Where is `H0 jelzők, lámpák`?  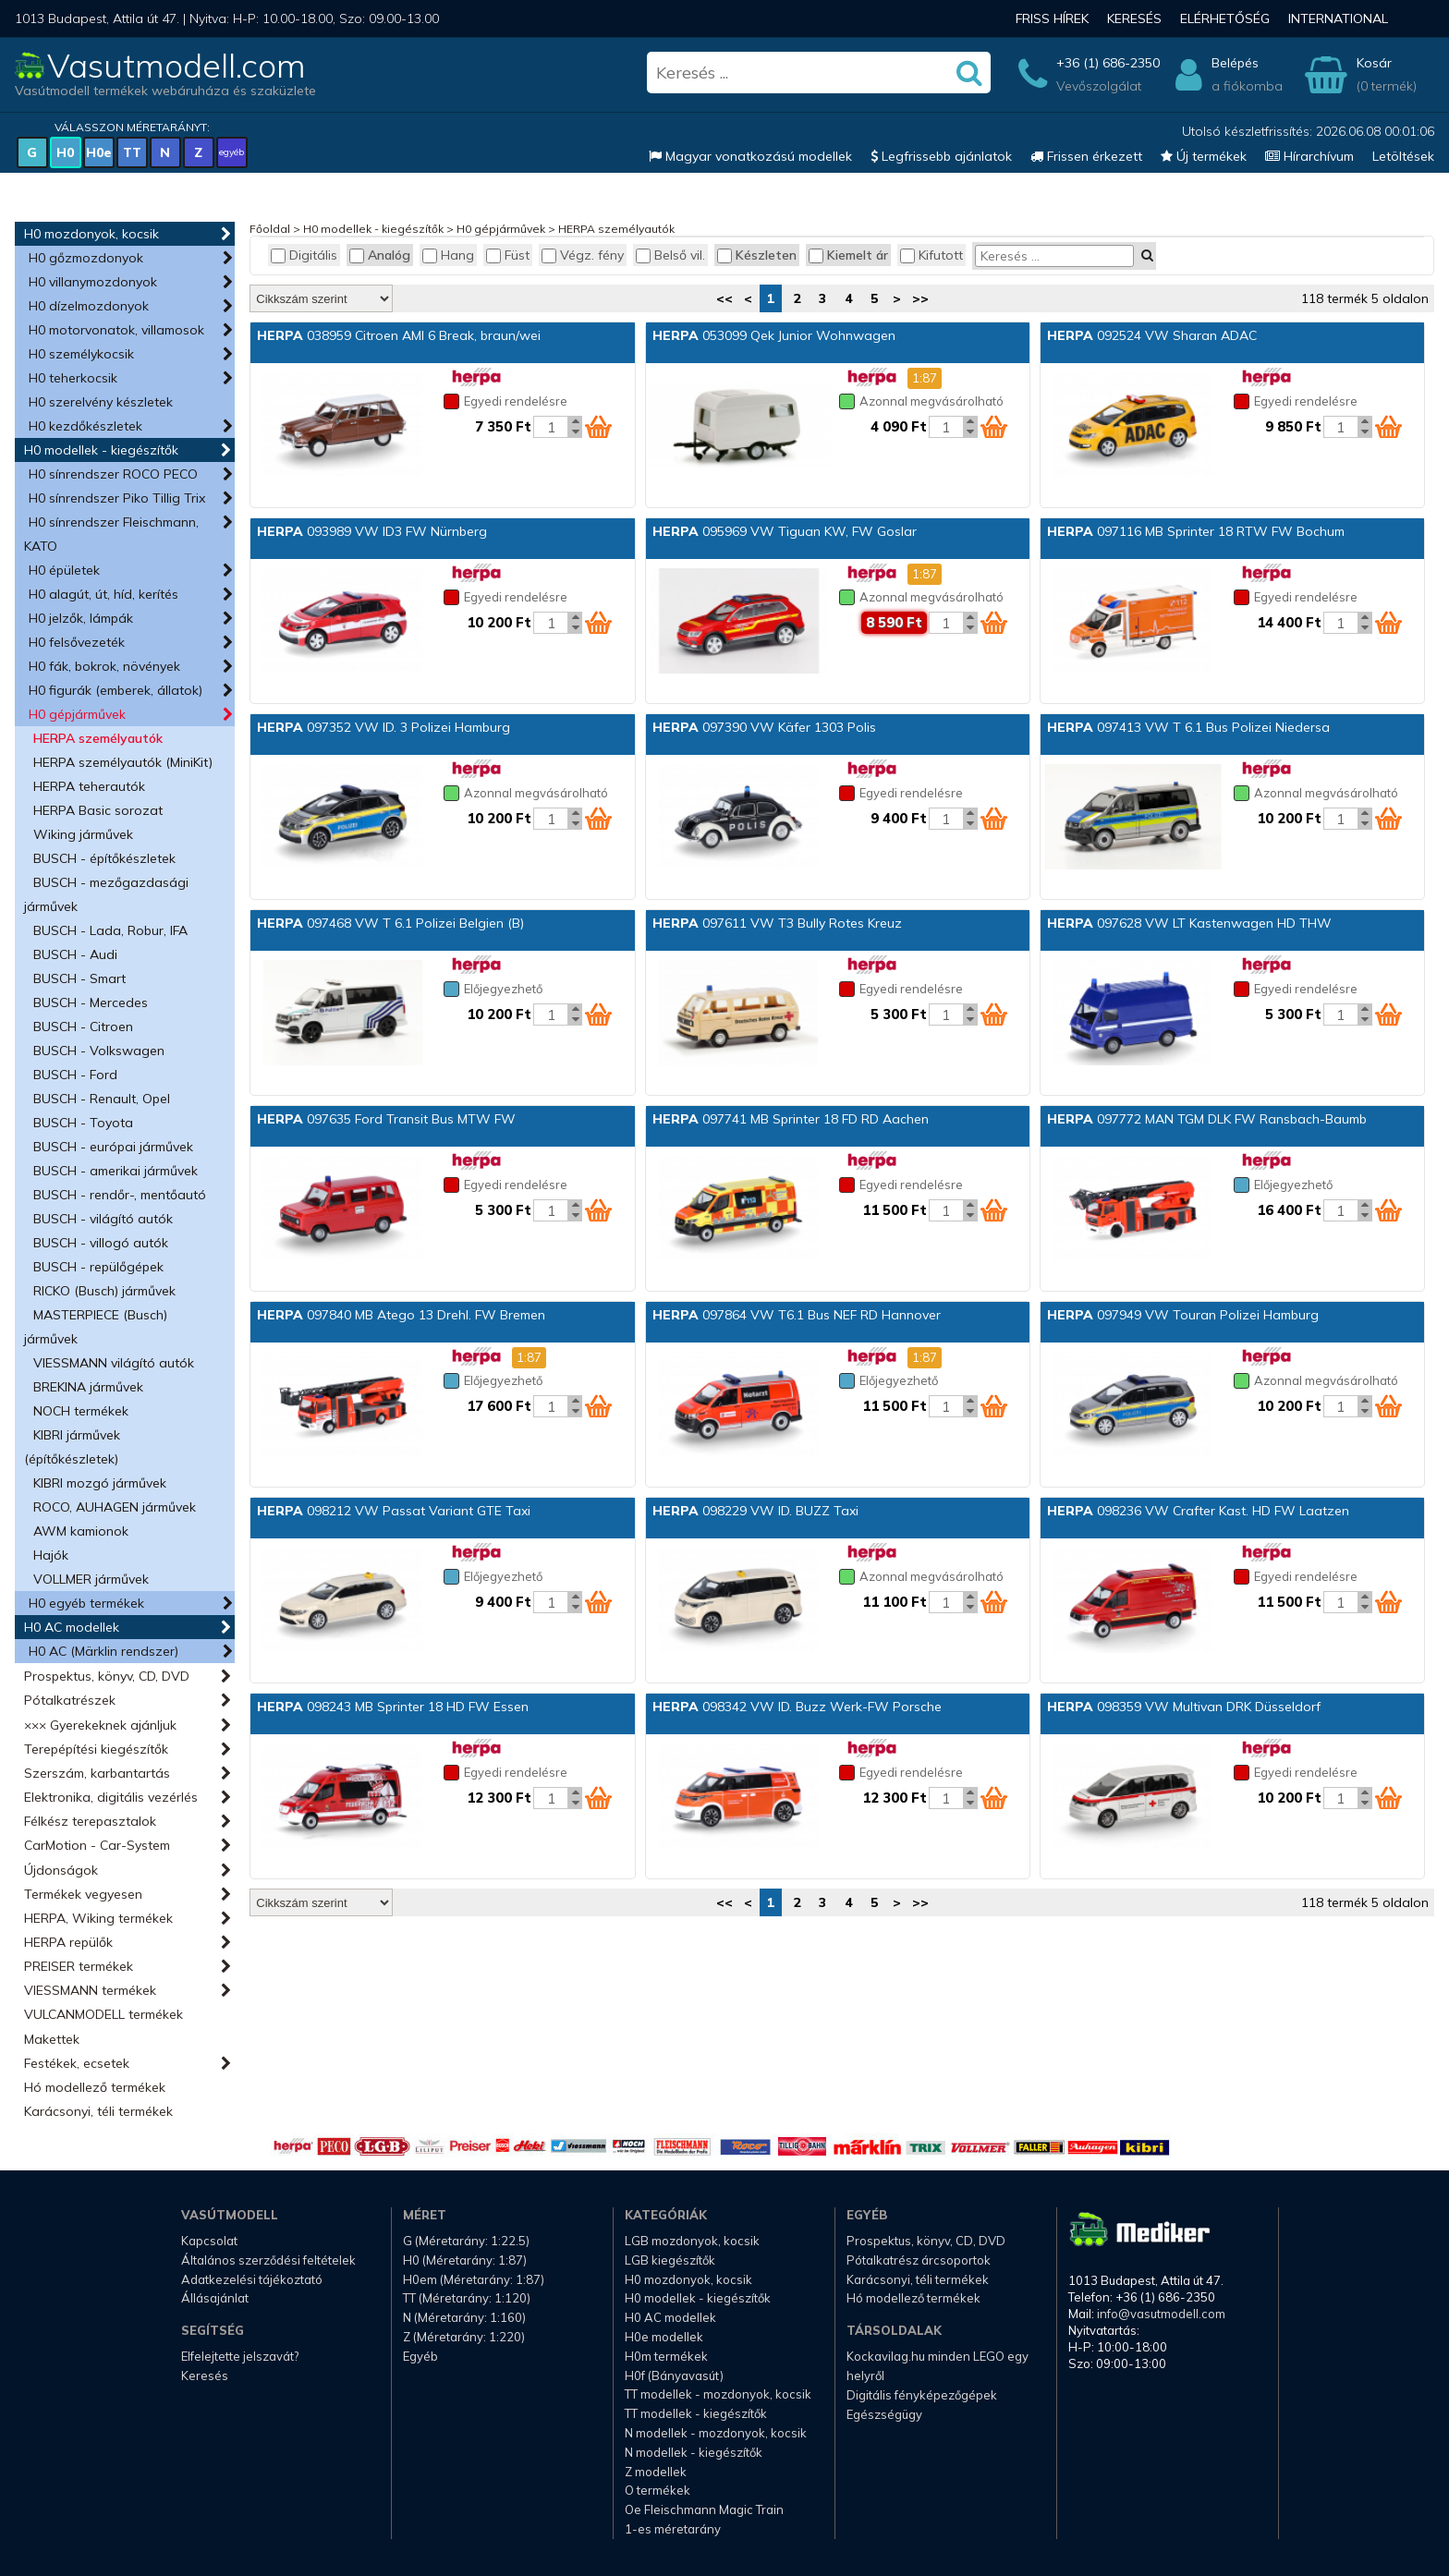 H0 jelzők, lámpák is located at coordinates (81, 618).